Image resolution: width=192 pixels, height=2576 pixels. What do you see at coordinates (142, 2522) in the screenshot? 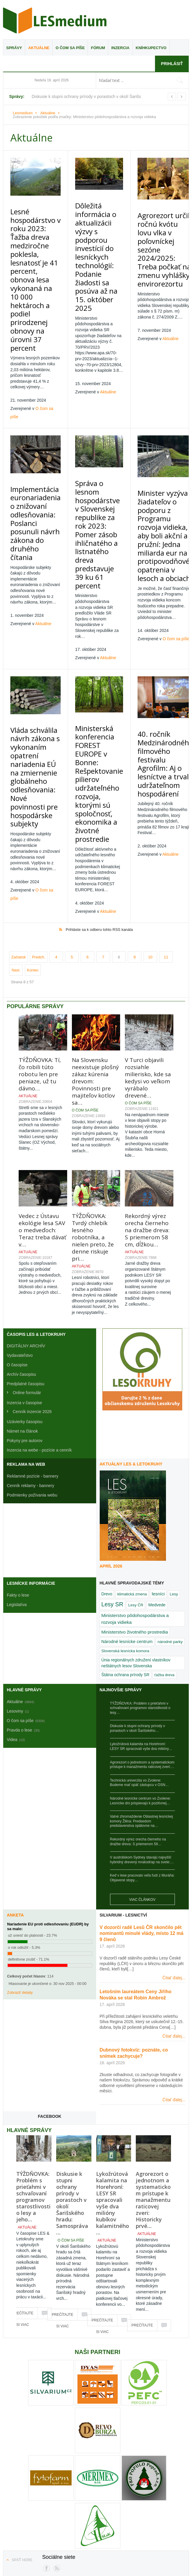
I see `Hľadať` at bounding box center [142, 2522].